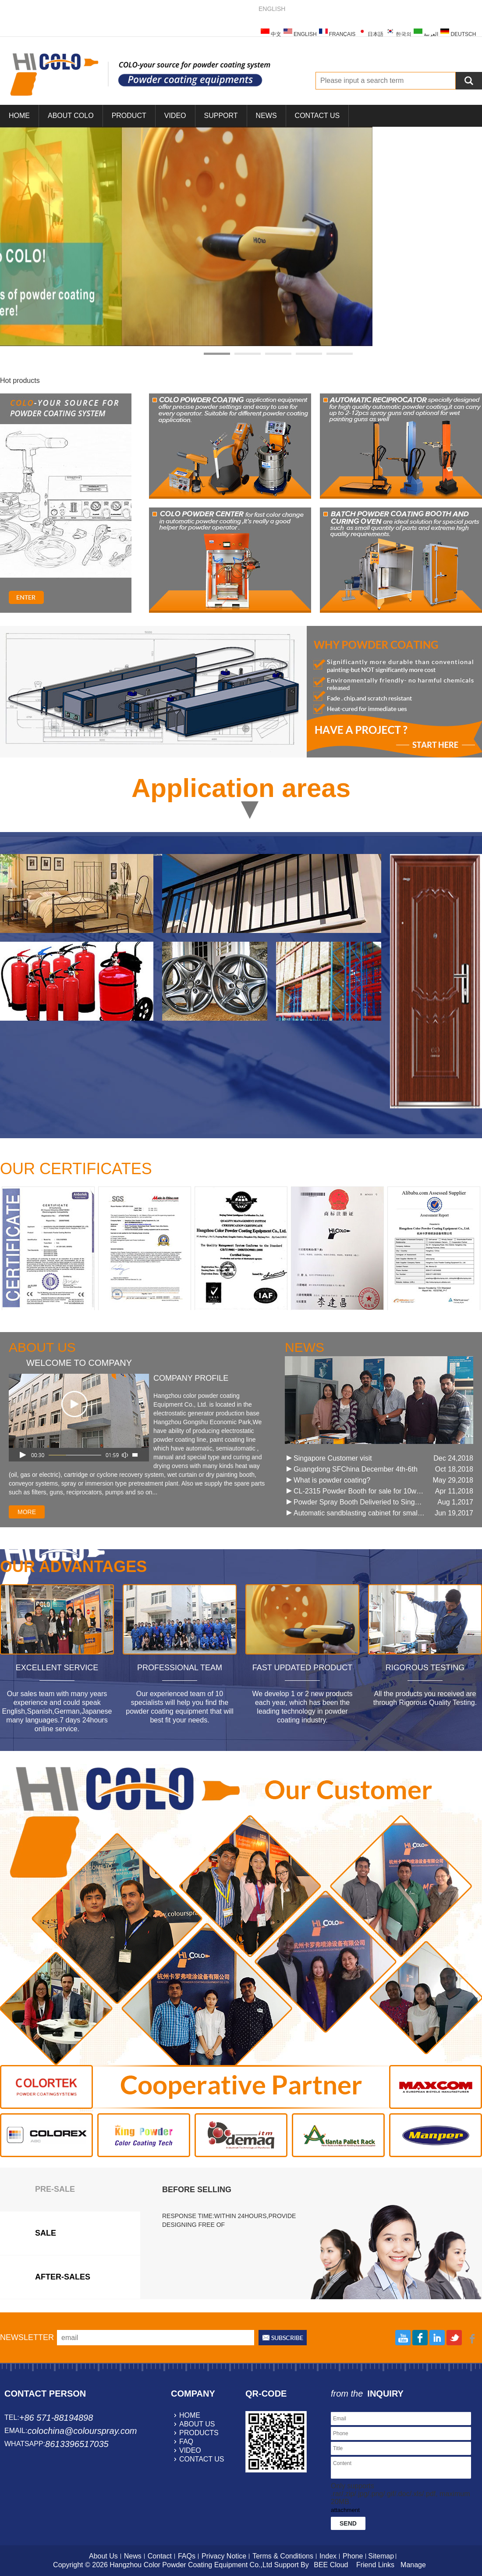 Image resolution: width=482 pixels, height=2576 pixels. I want to click on Terms & Conditions, so click(282, 2556).